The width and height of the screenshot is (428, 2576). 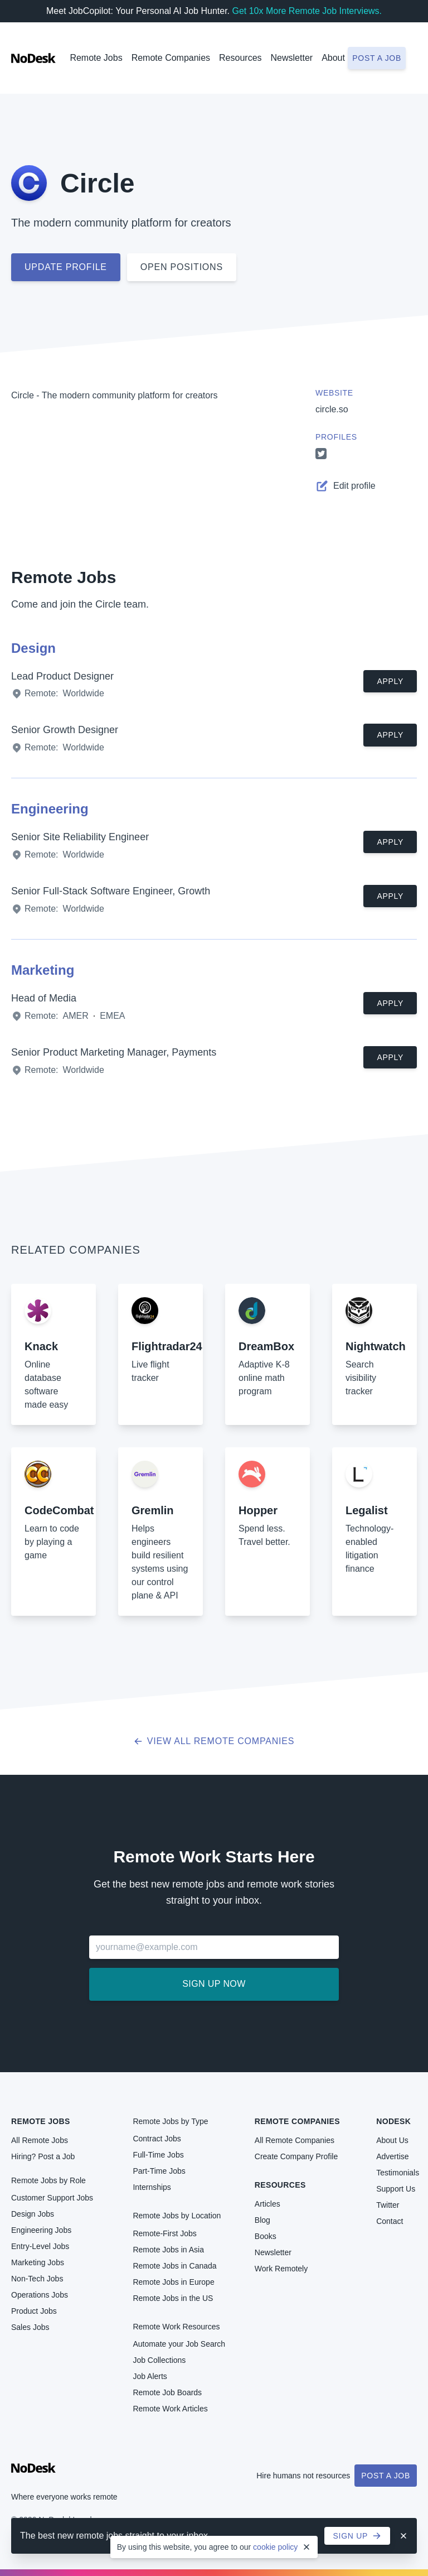 I want to click on Update profile, so click(x=66, y=267).